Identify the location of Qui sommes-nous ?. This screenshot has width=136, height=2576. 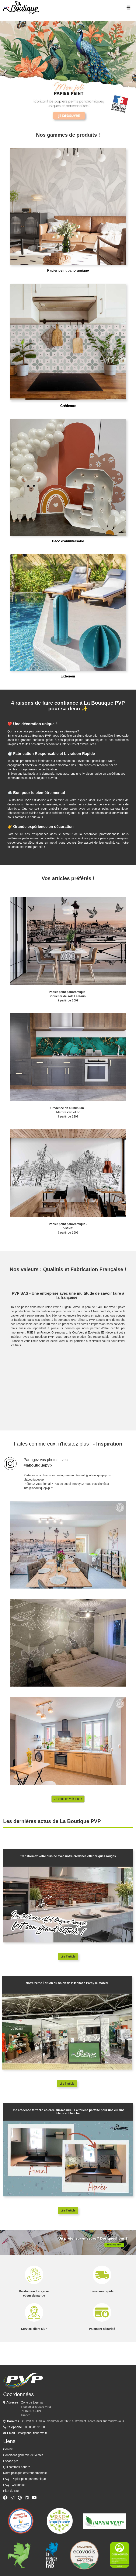
(16, 2467).